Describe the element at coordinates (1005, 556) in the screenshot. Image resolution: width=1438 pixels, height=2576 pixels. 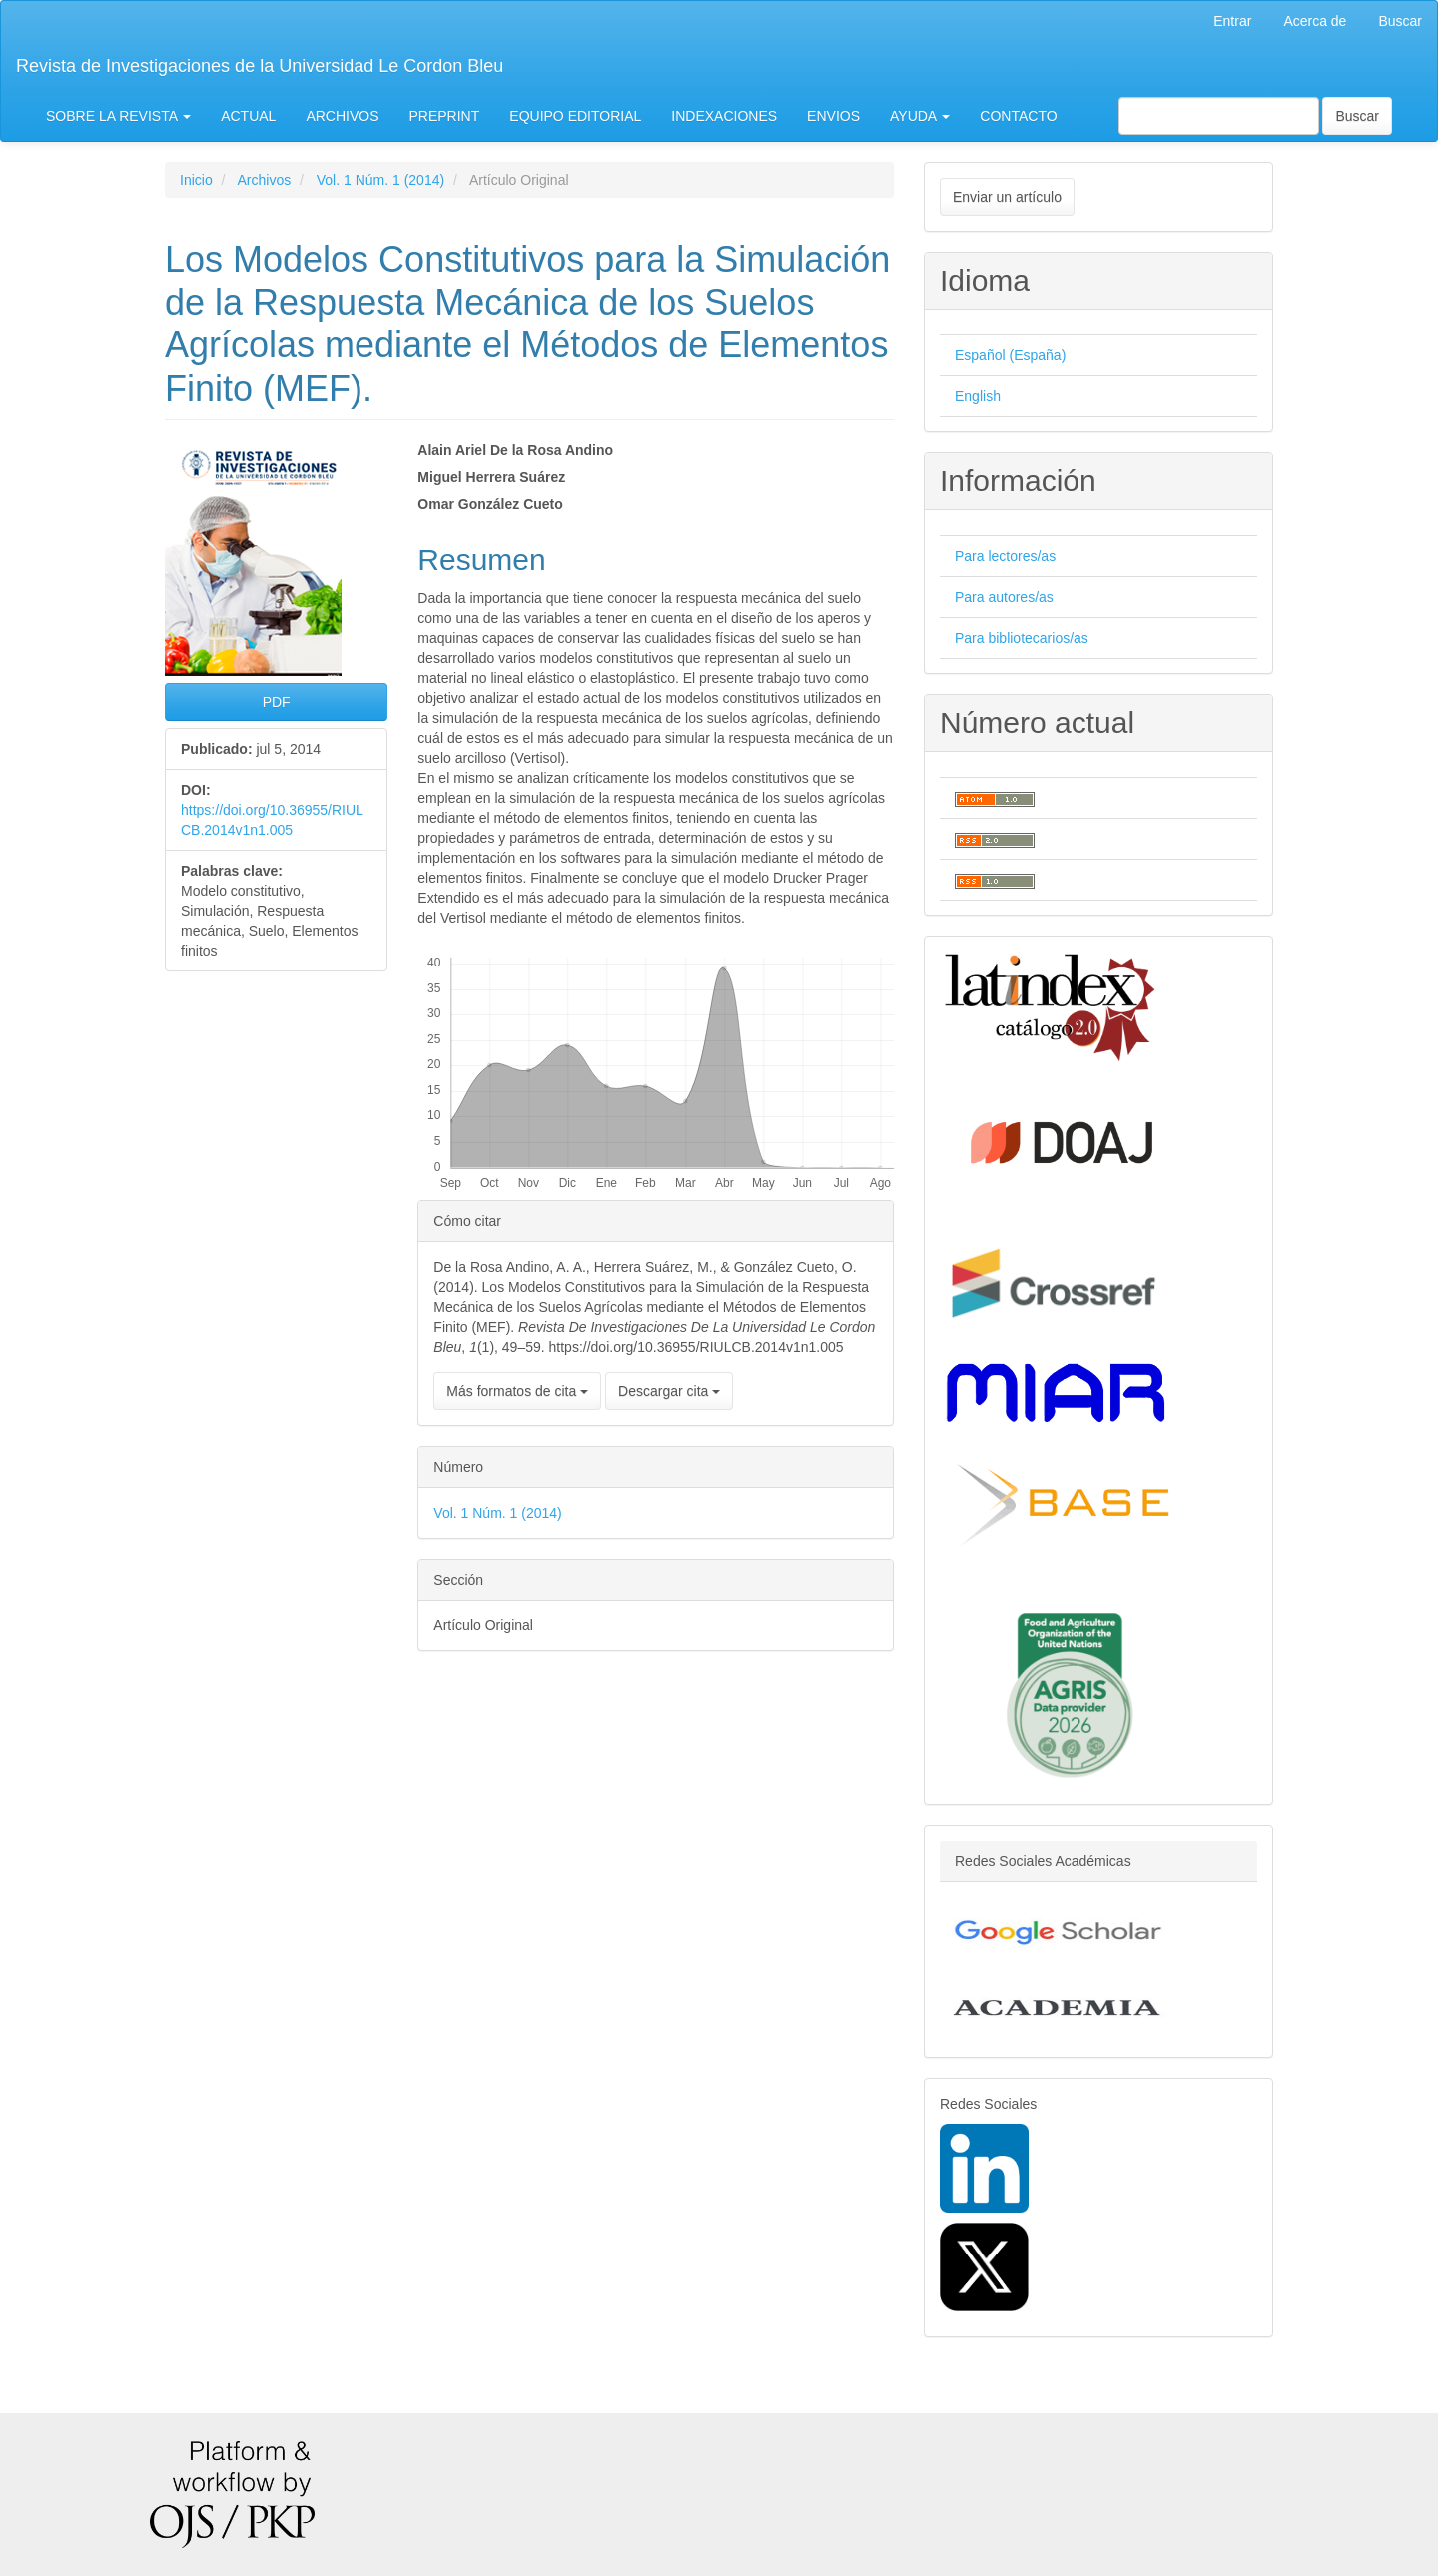
I see `Para lectores/as` at that location.